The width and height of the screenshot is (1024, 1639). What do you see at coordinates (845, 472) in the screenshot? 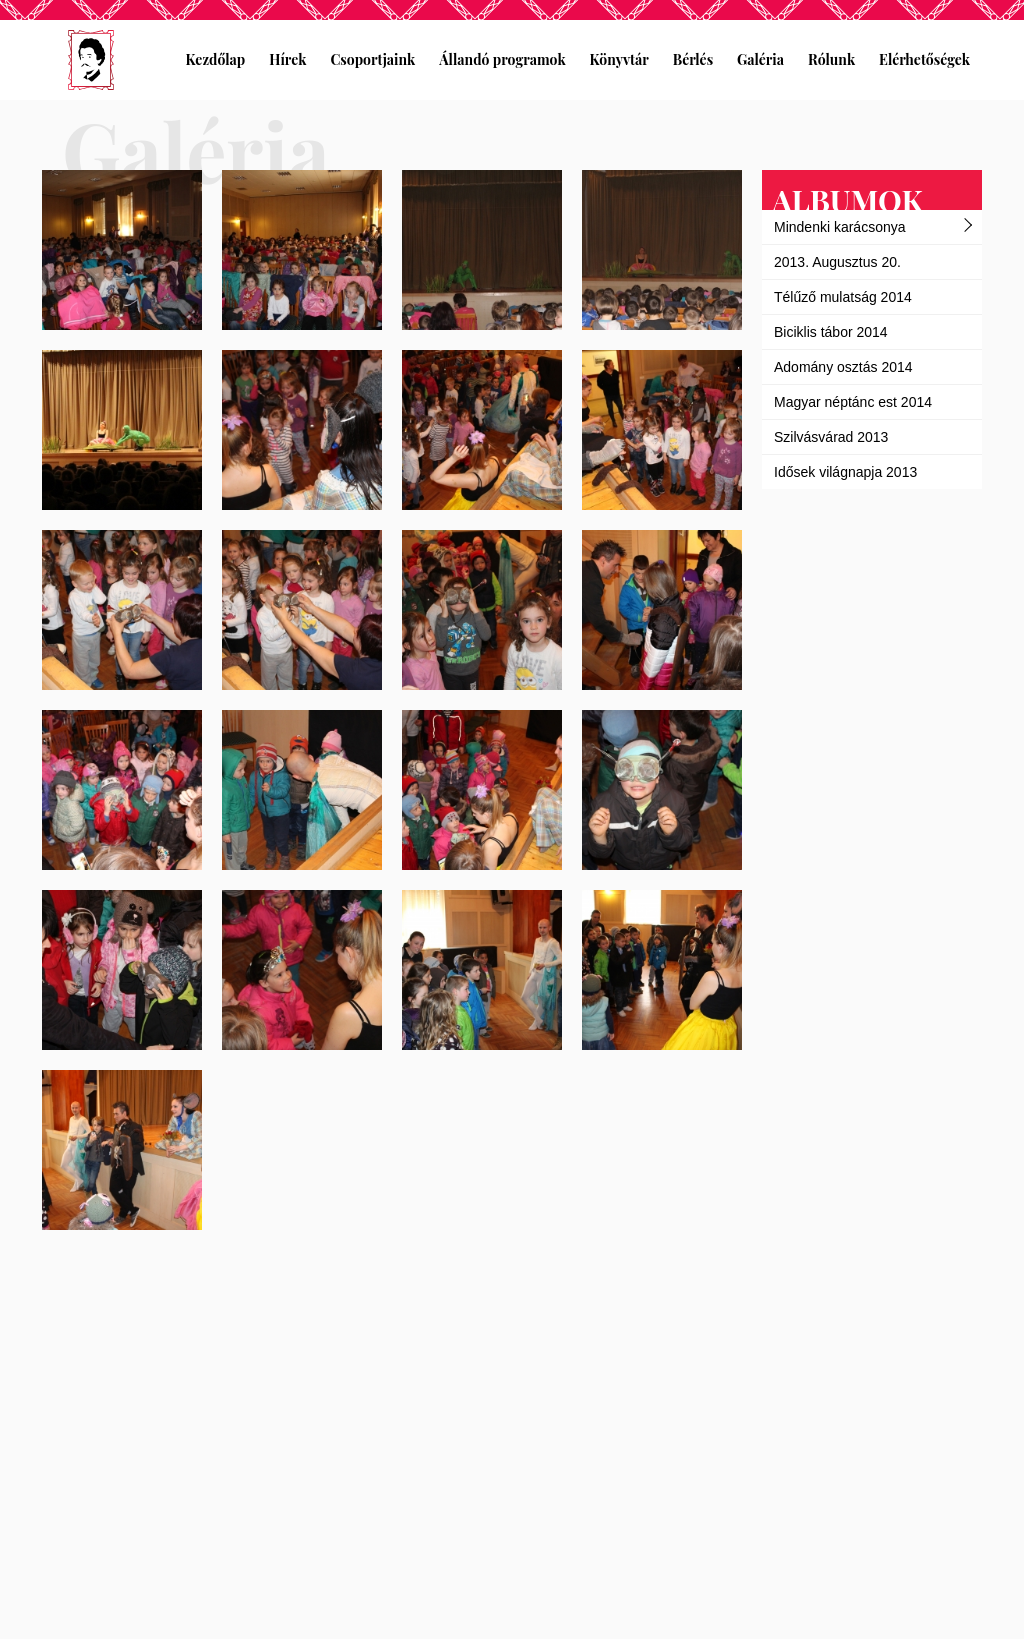
I see `Idősek világnapja 2013` at bounding box center [845, 472].